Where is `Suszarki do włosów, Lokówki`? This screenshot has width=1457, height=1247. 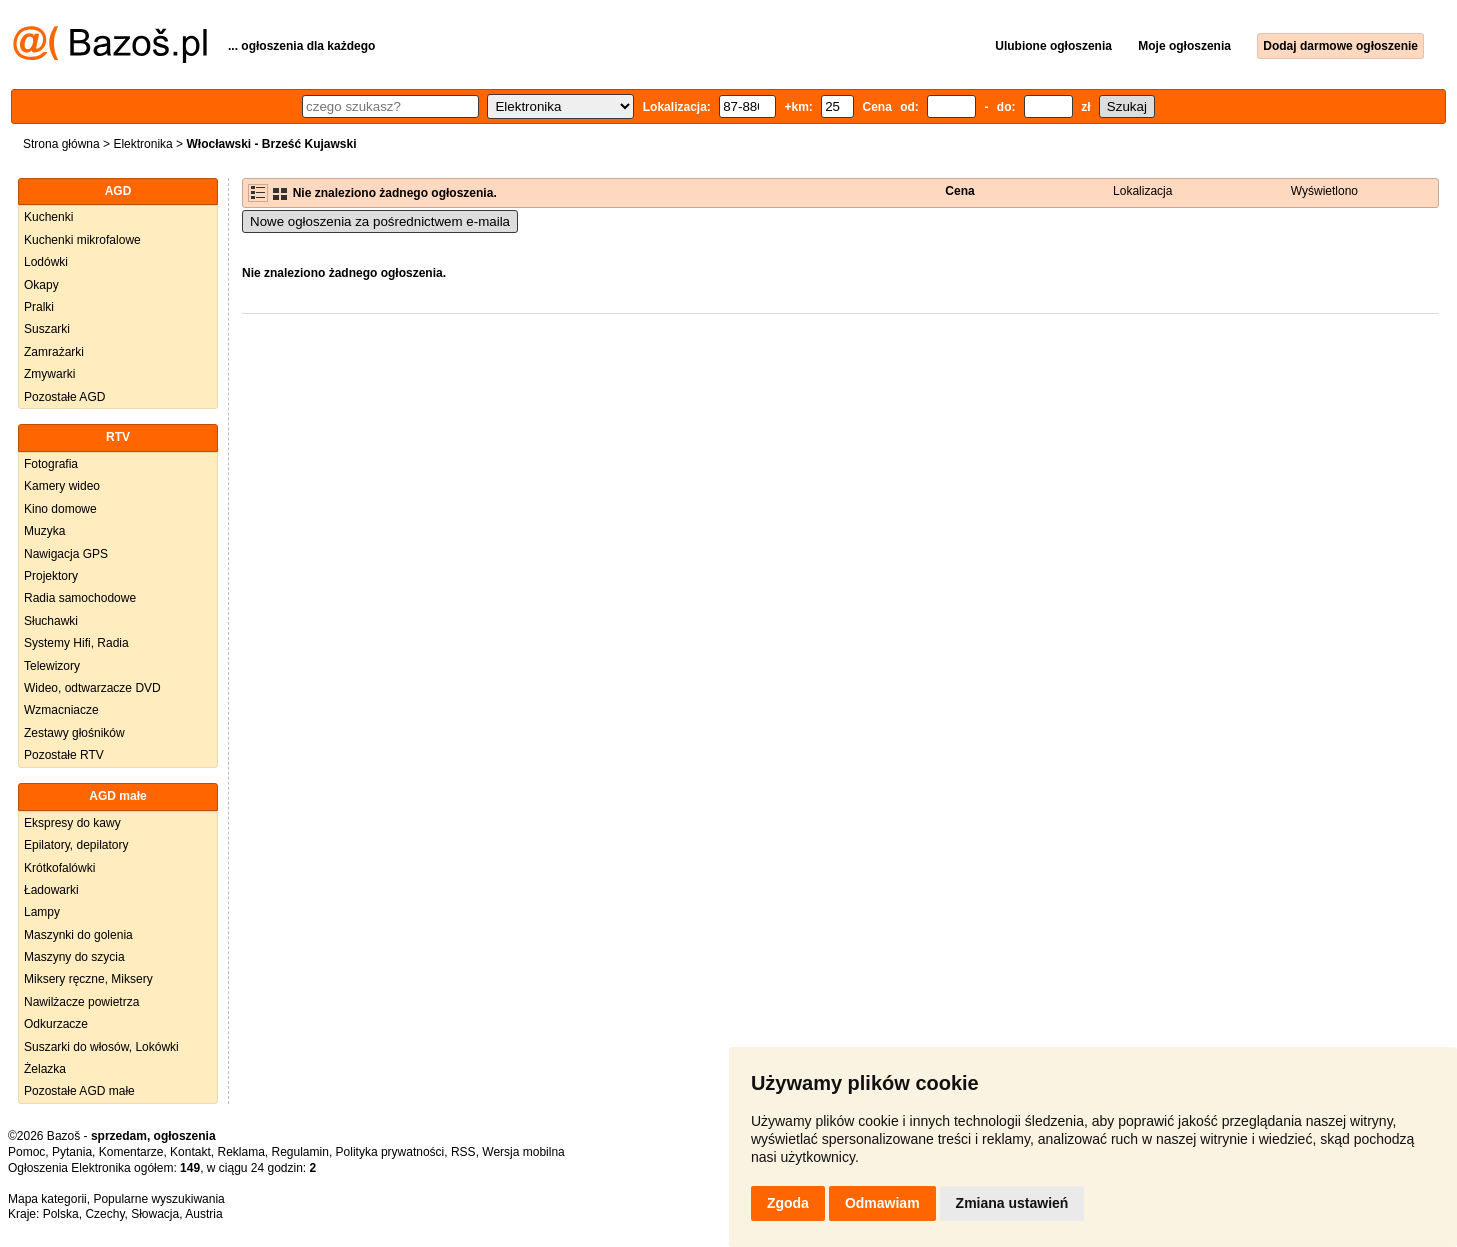
Suszarki do włosów, Lokówki is located at coordinates (101, 1047).